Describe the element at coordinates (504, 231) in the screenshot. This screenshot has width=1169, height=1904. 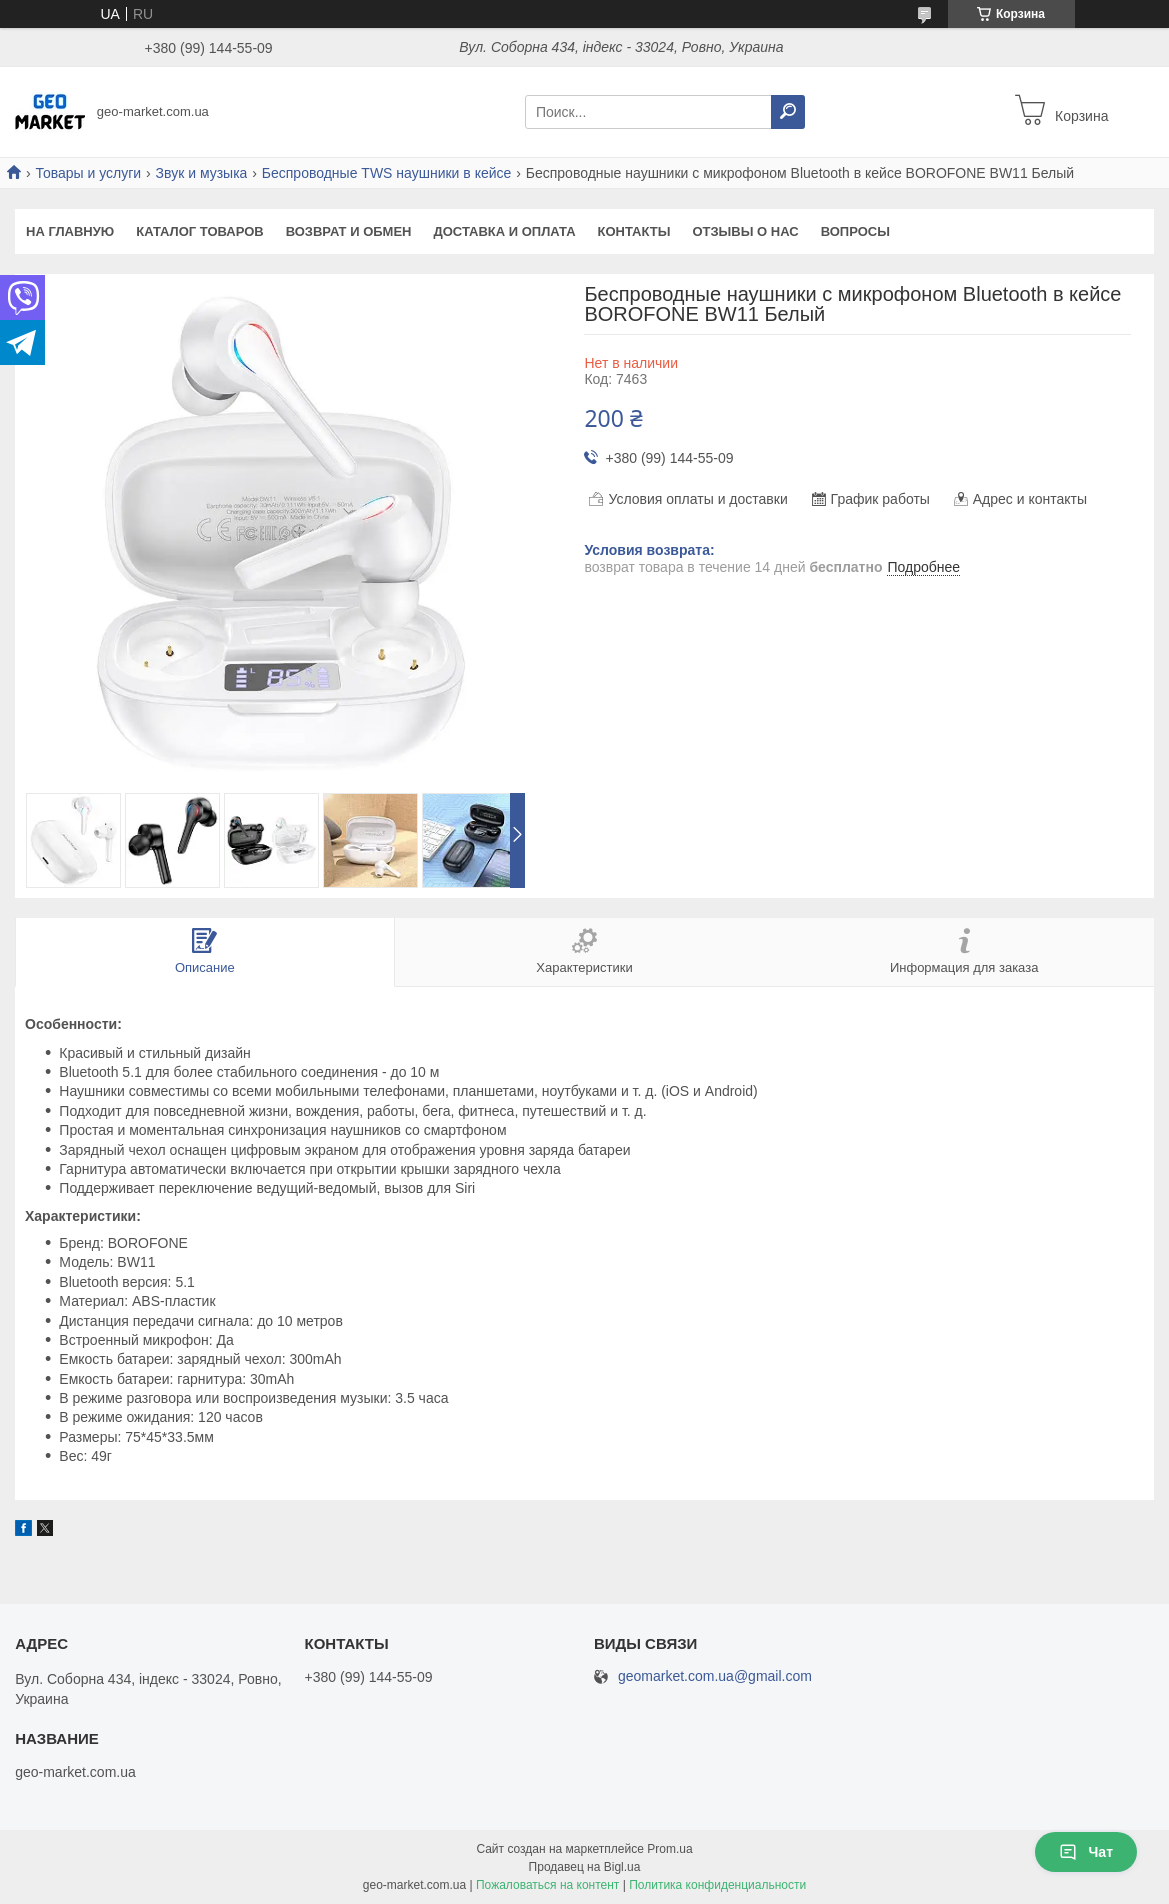
I see `Доставка и оплата` at that location.